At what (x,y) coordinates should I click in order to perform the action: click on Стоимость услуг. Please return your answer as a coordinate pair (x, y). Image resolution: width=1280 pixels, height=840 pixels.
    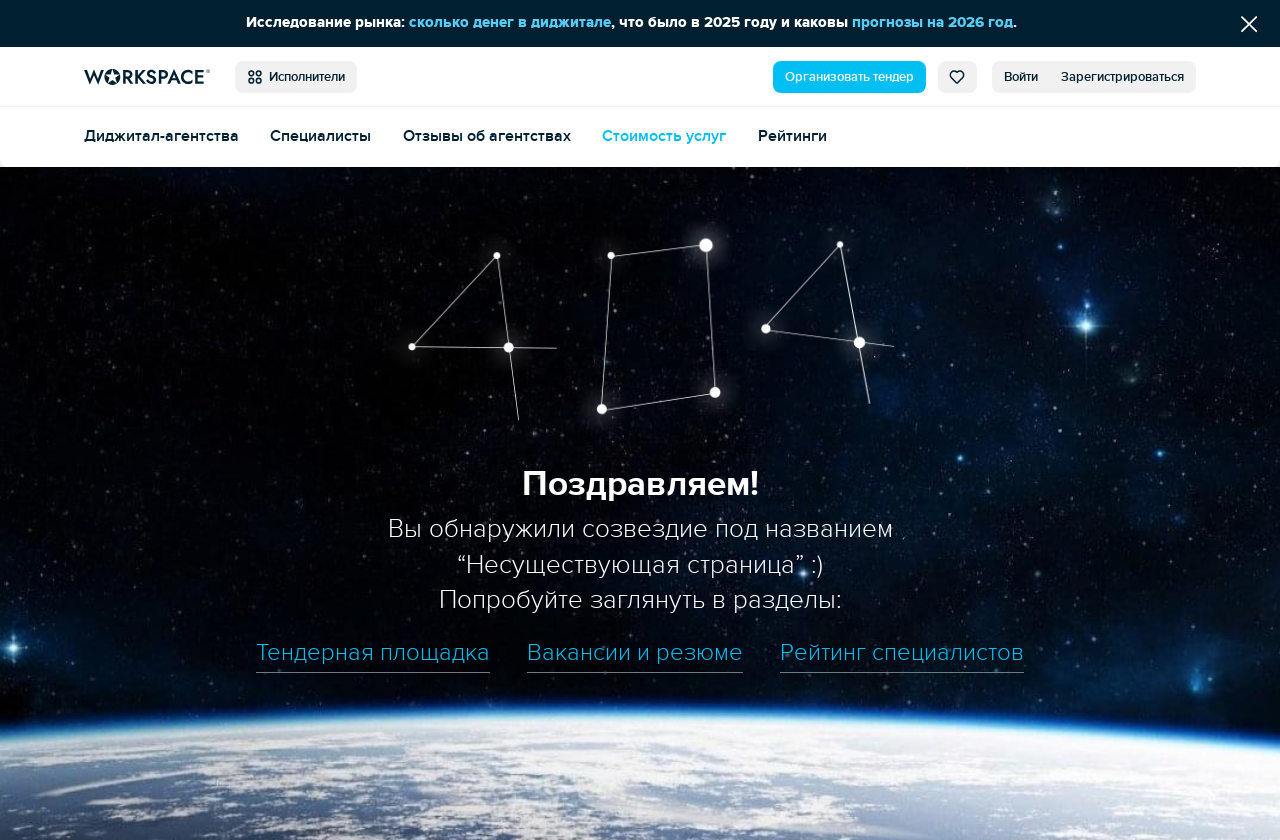
    Looking at the image, I should click on (664, 136).